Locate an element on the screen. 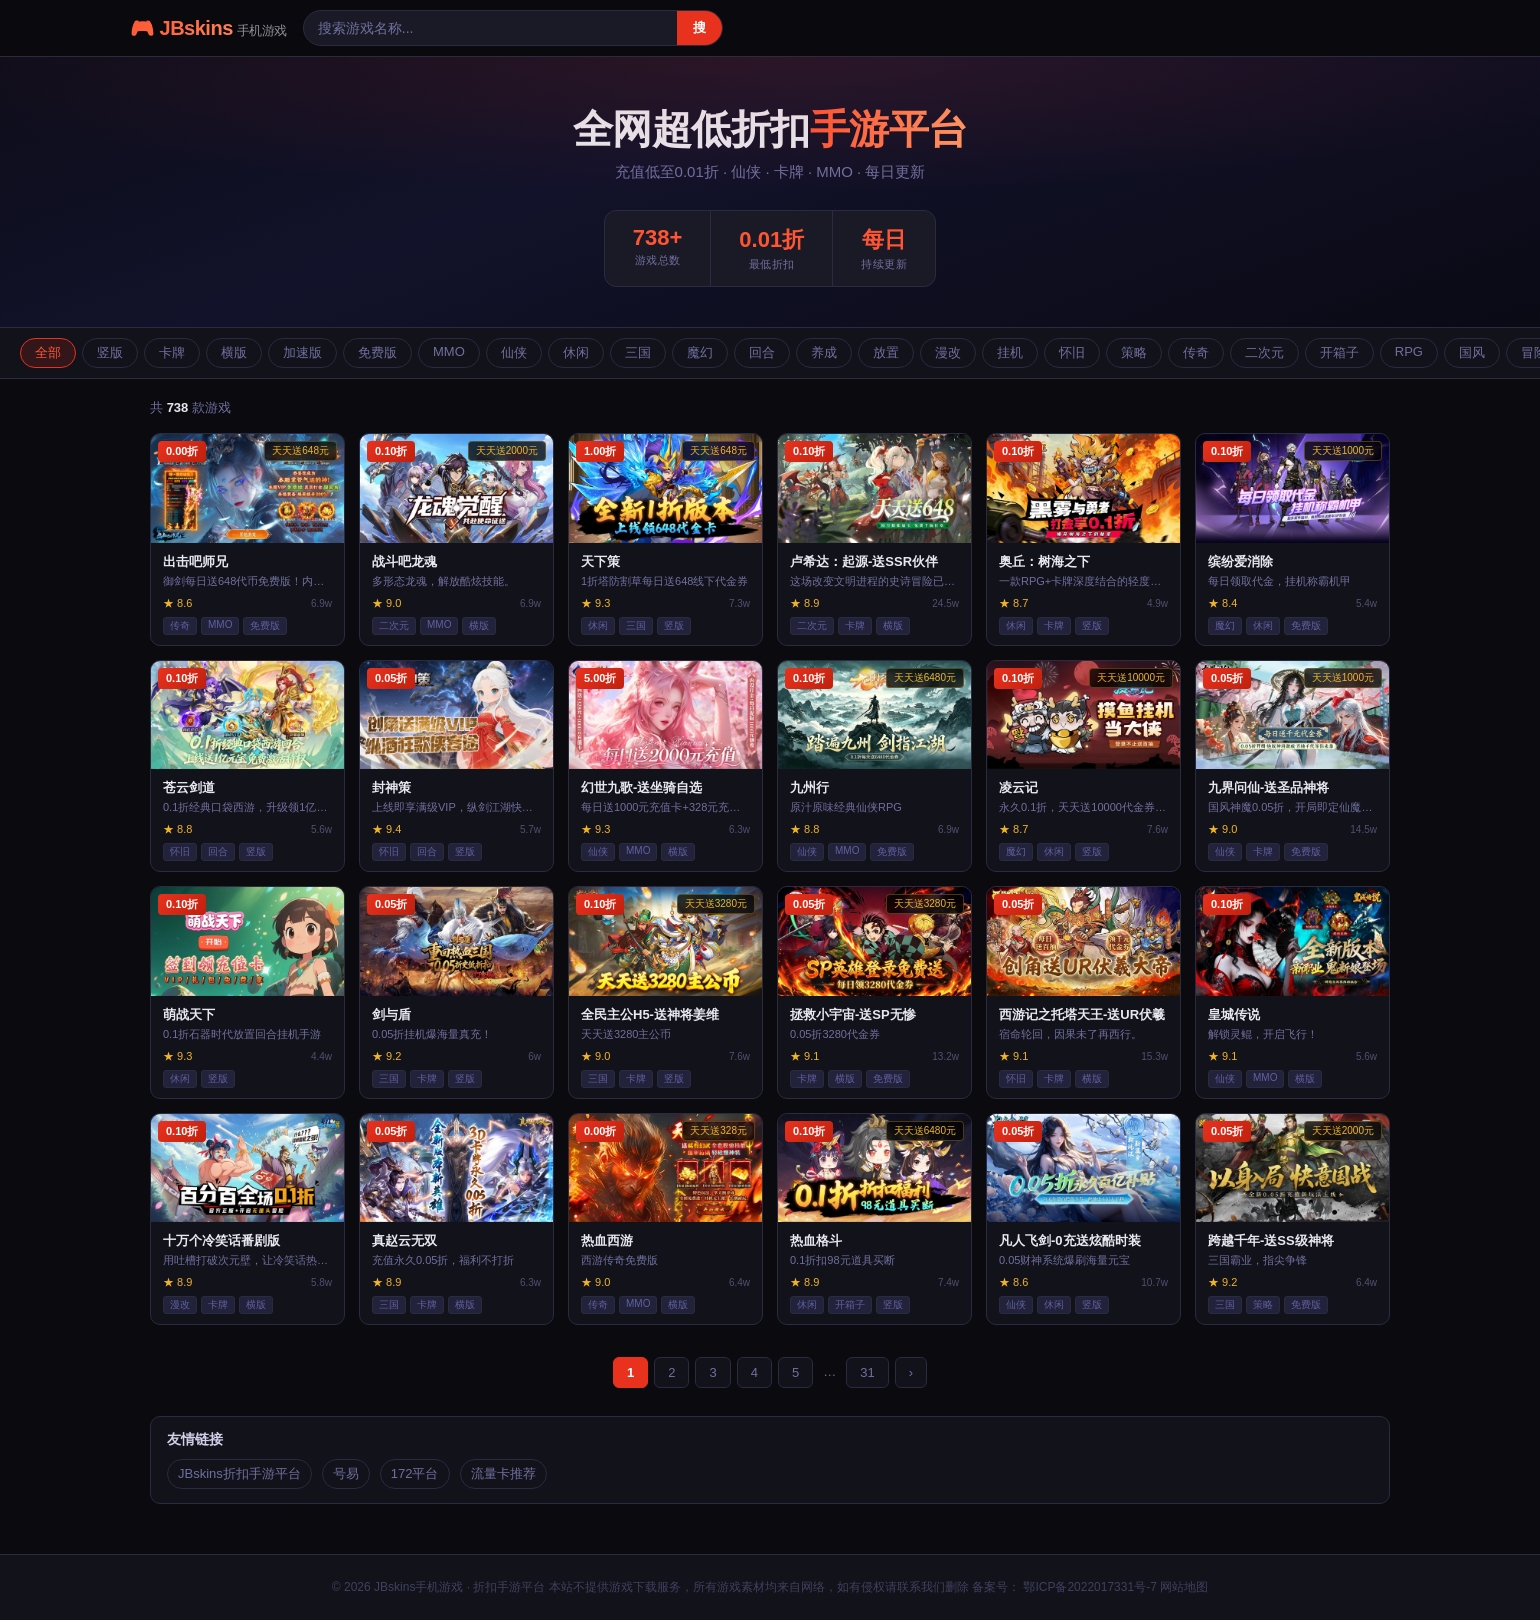 The height and width of the screenshot is (1620, 1540). 全部 is located at coordinates (48, 352).